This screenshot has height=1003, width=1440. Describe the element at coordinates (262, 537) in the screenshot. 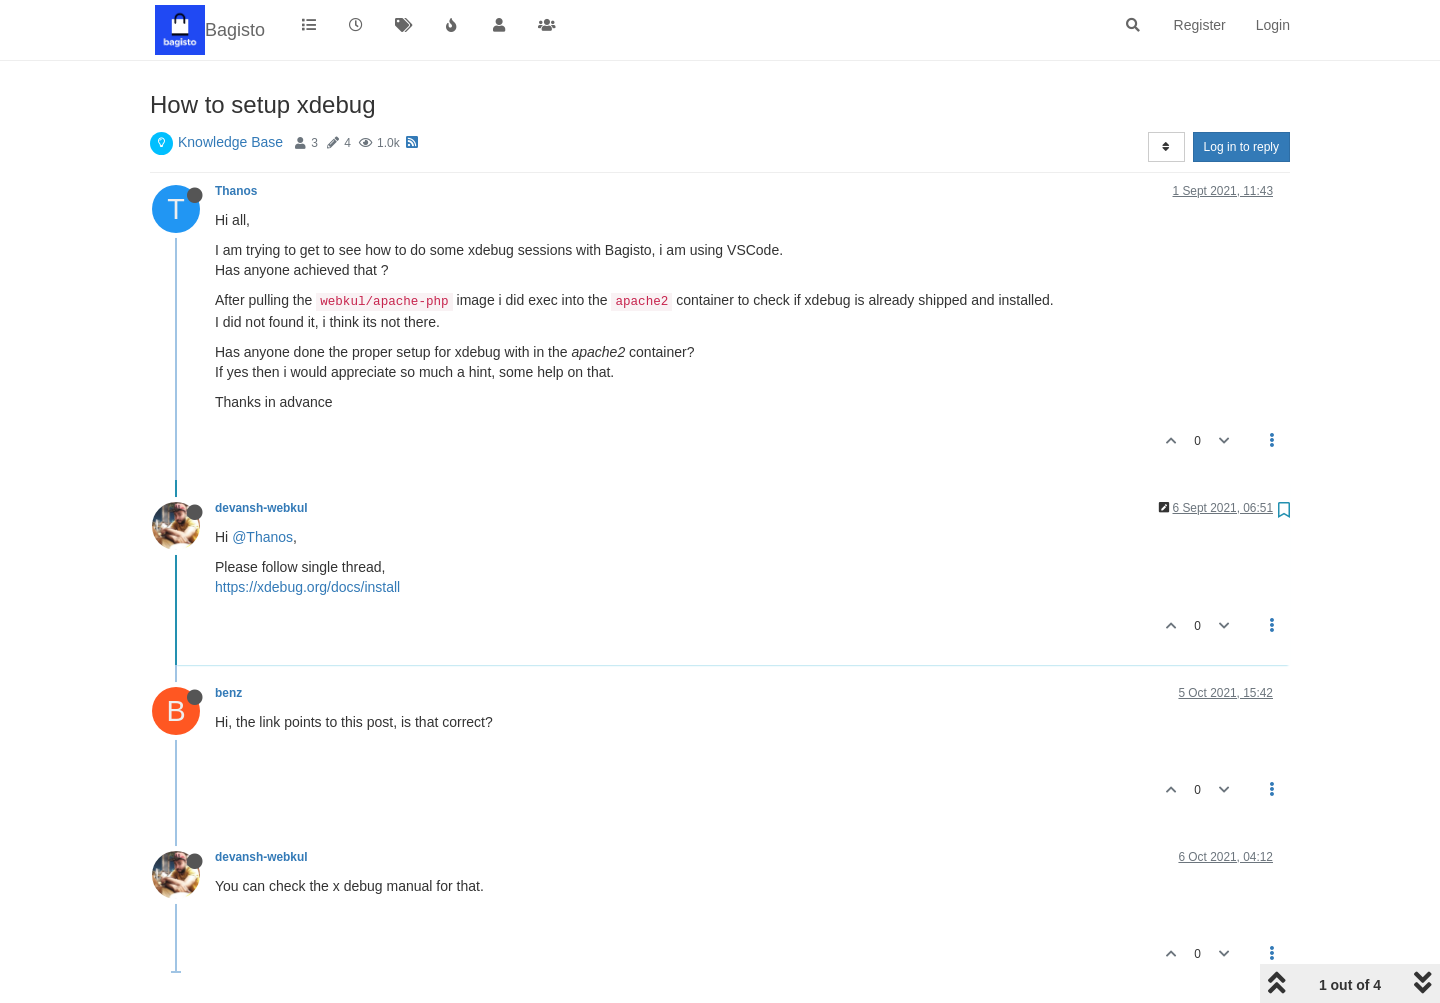

I see `@Thanos` at that location.